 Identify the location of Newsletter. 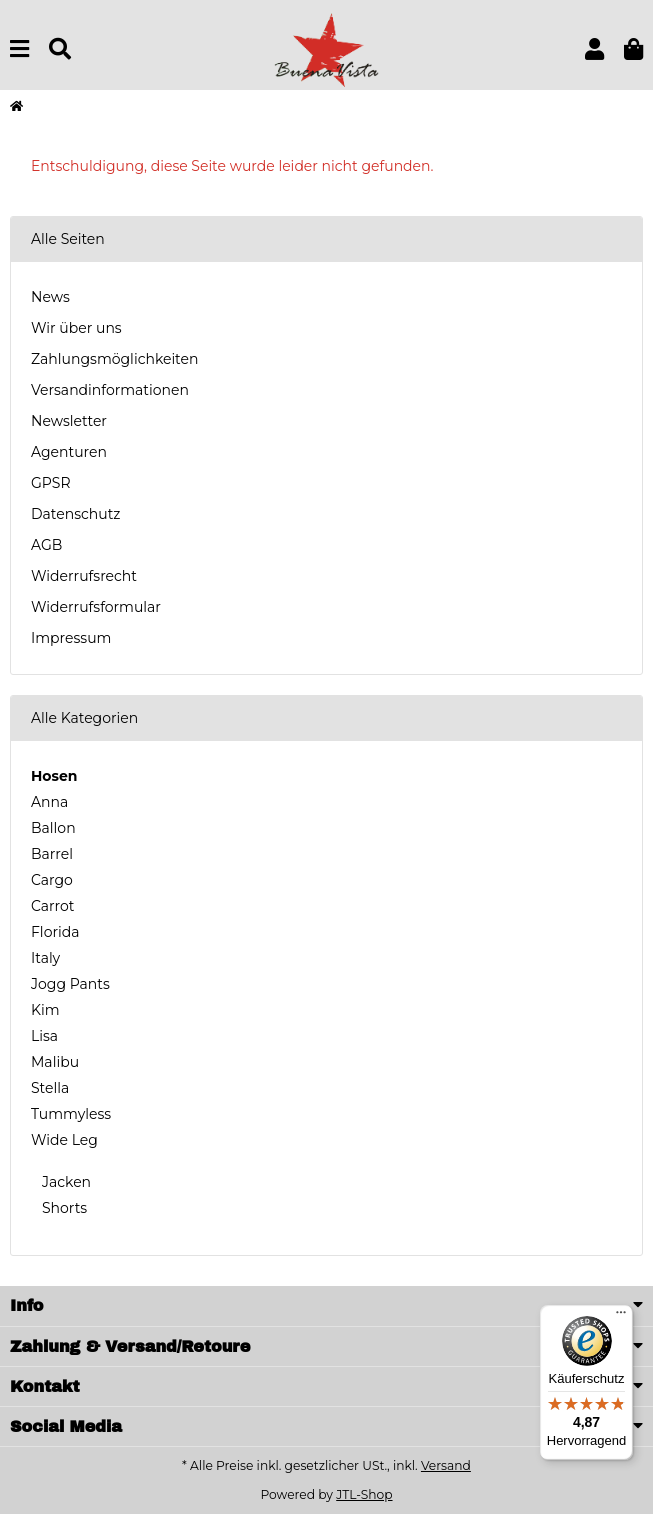
(69, 421).